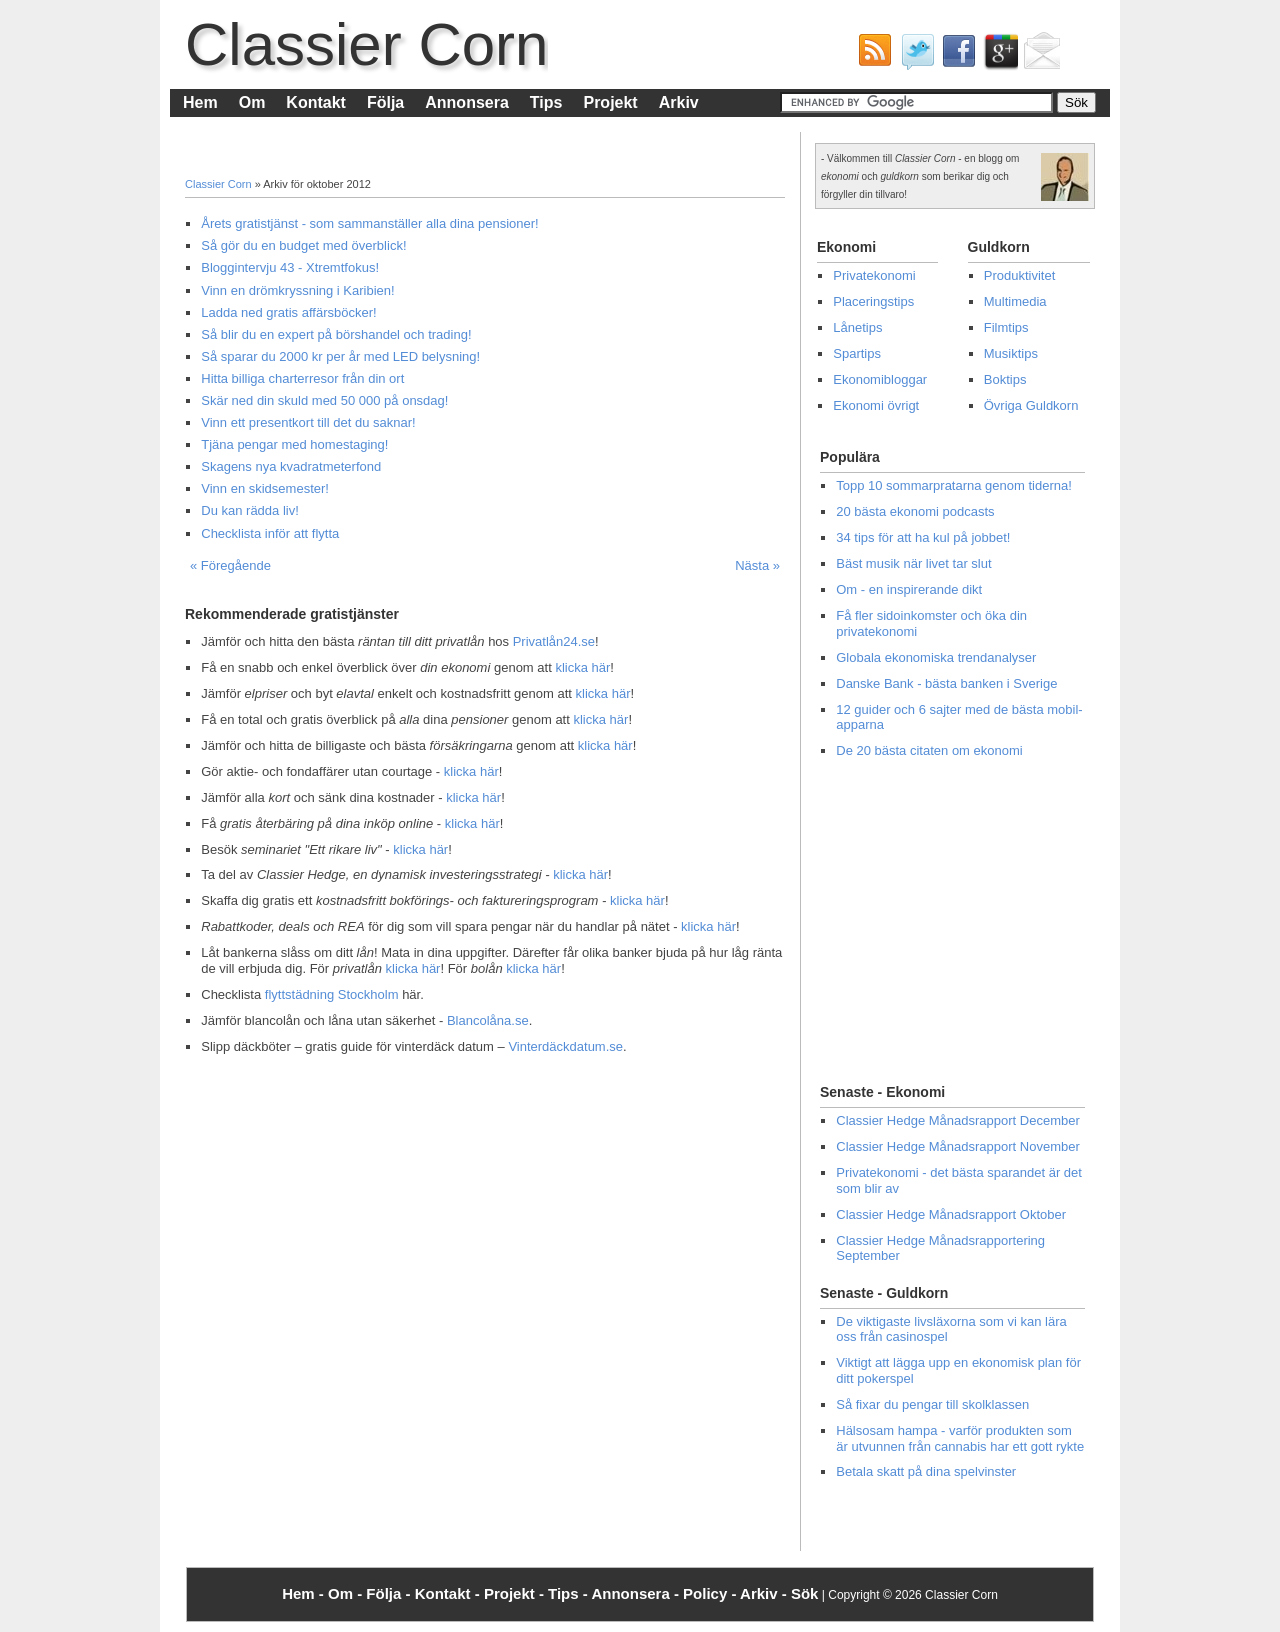 The height and width of the screenshot is (1632, 1280). I want to click on 20 bästa ekonomi podcasts, so click(915, 511).